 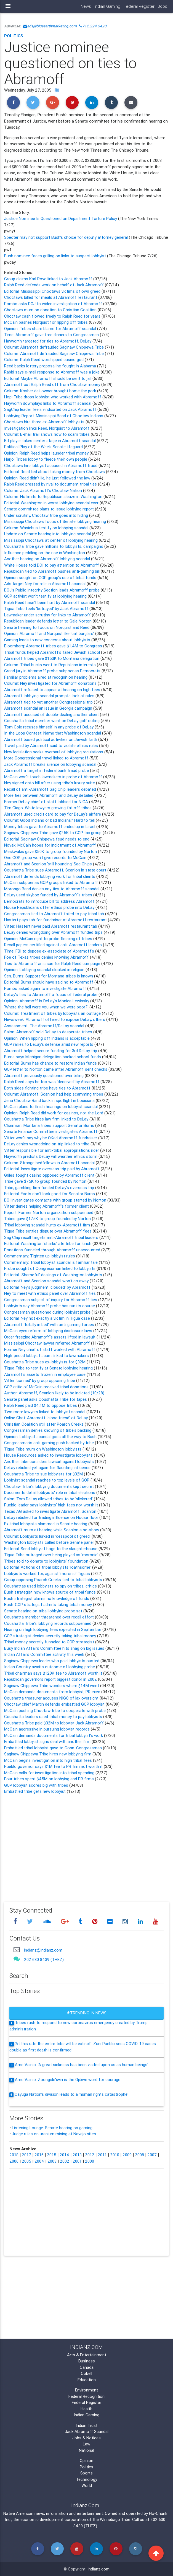 I want to click on Ralph Reed pressed by rival to document tribal ties, so click(x=51, y=484).